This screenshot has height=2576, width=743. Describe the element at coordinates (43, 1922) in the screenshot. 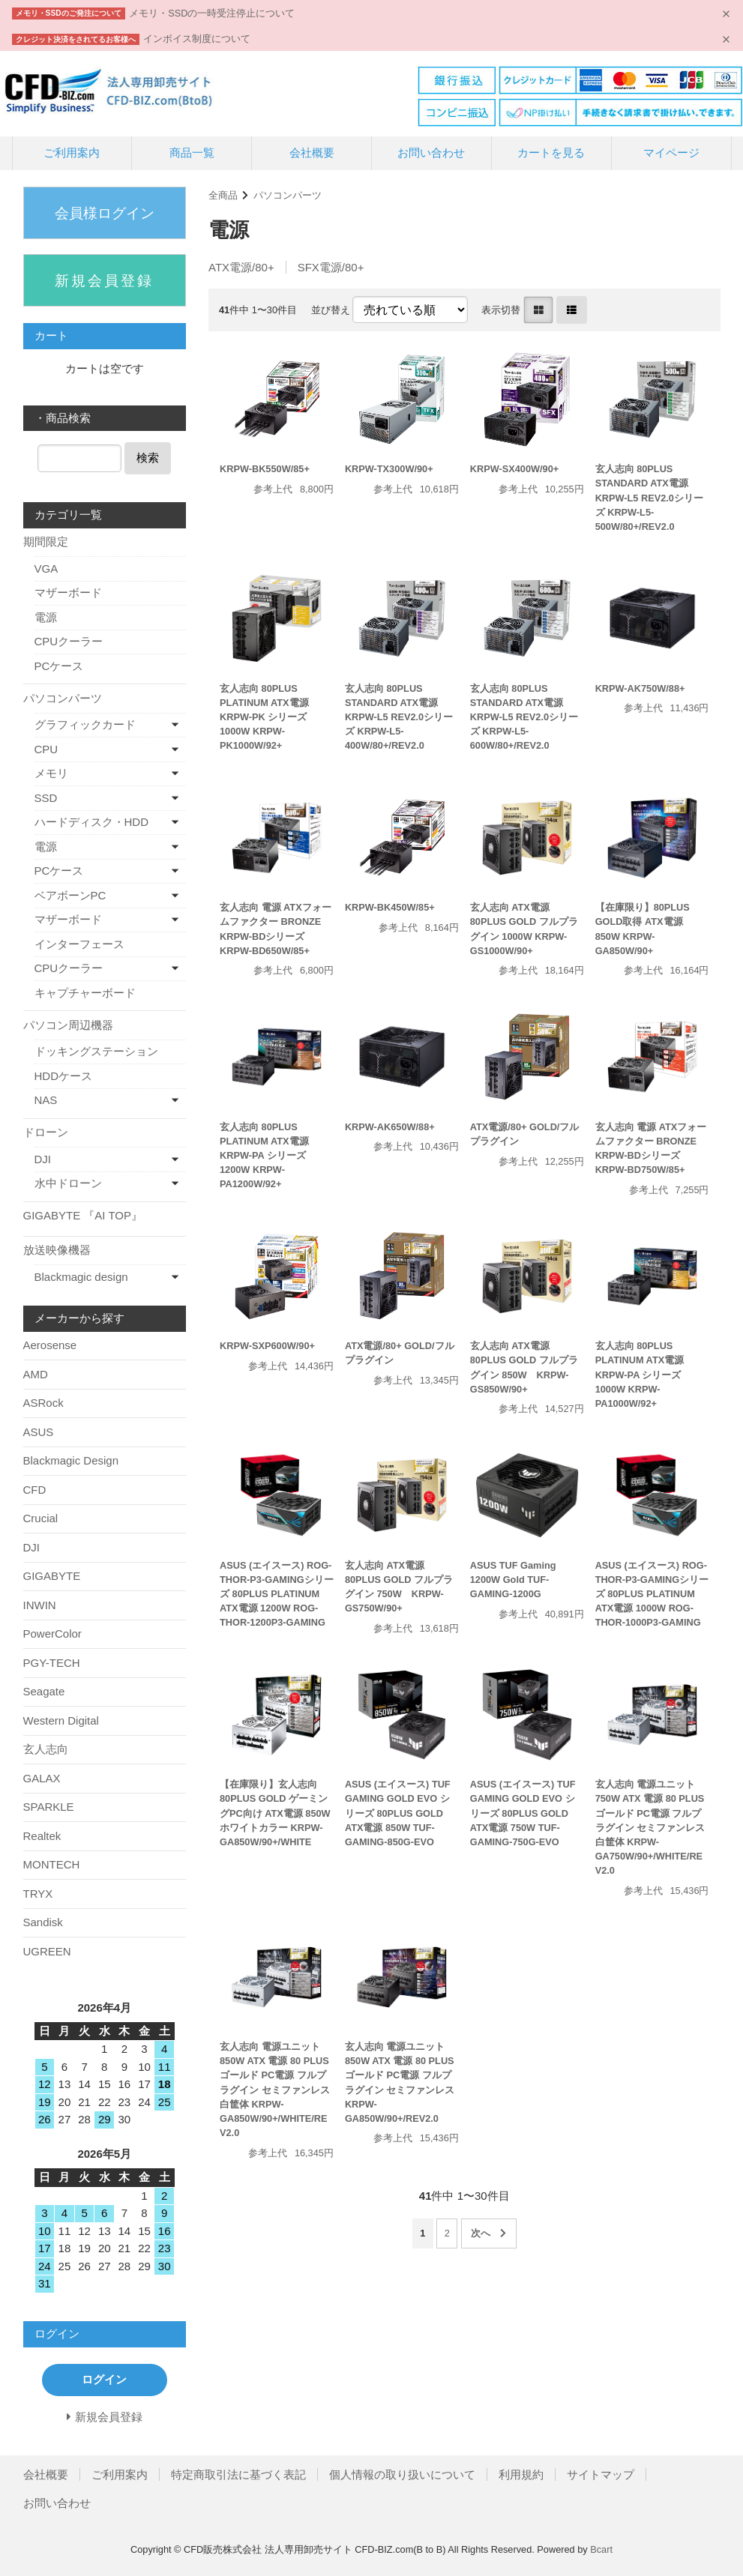

I see `Sandisk` at that location.